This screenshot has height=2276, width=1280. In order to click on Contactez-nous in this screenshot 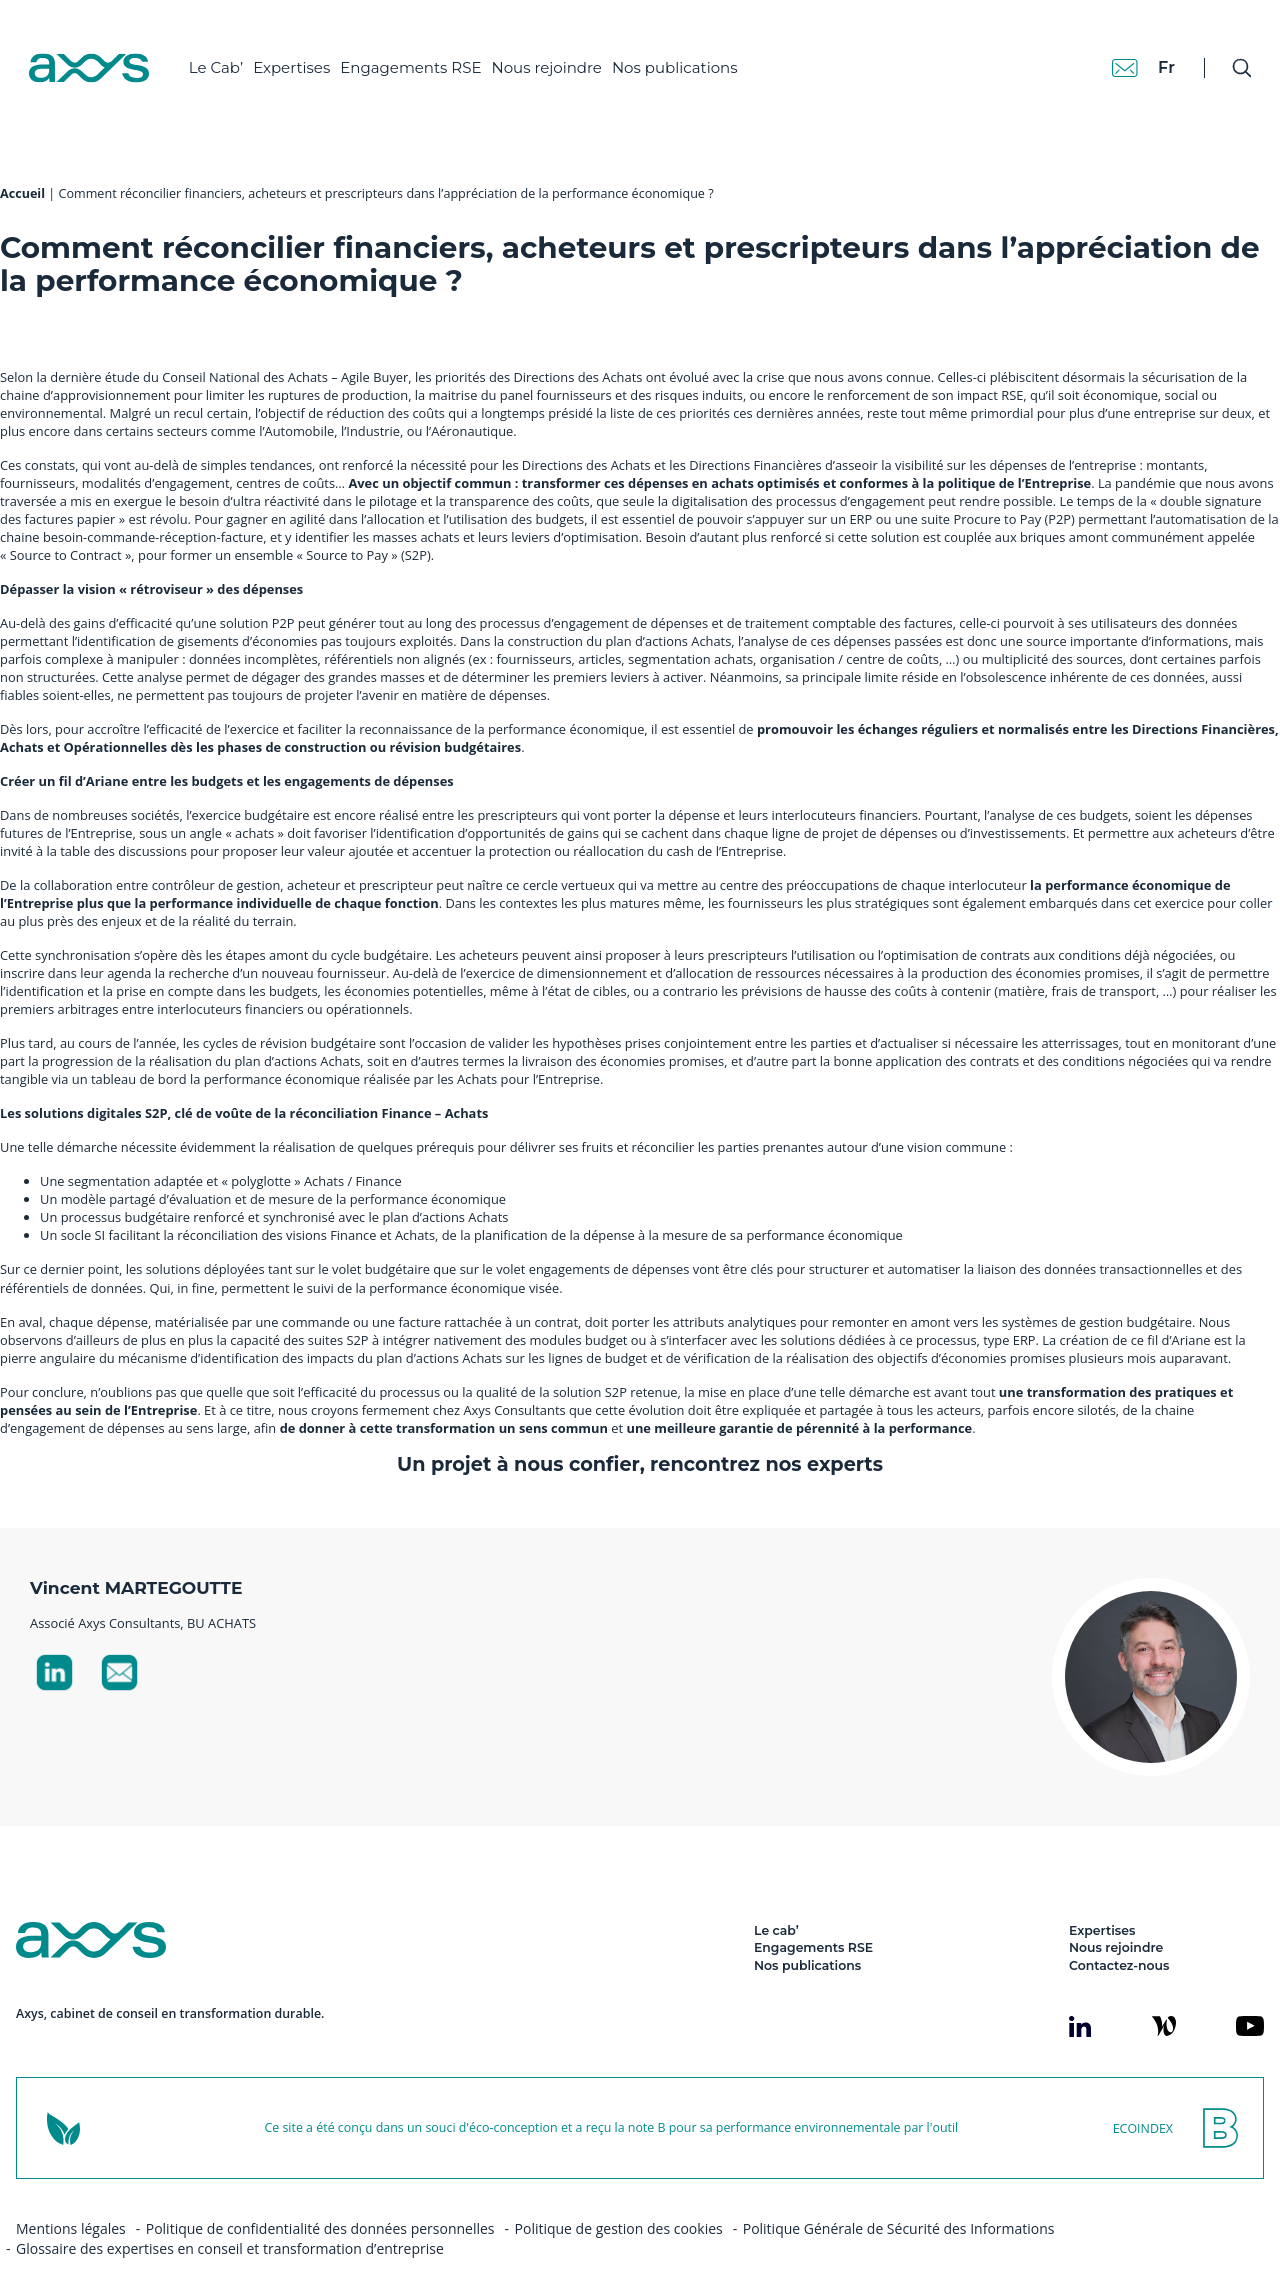, I will do `click(1119, 1930)`.